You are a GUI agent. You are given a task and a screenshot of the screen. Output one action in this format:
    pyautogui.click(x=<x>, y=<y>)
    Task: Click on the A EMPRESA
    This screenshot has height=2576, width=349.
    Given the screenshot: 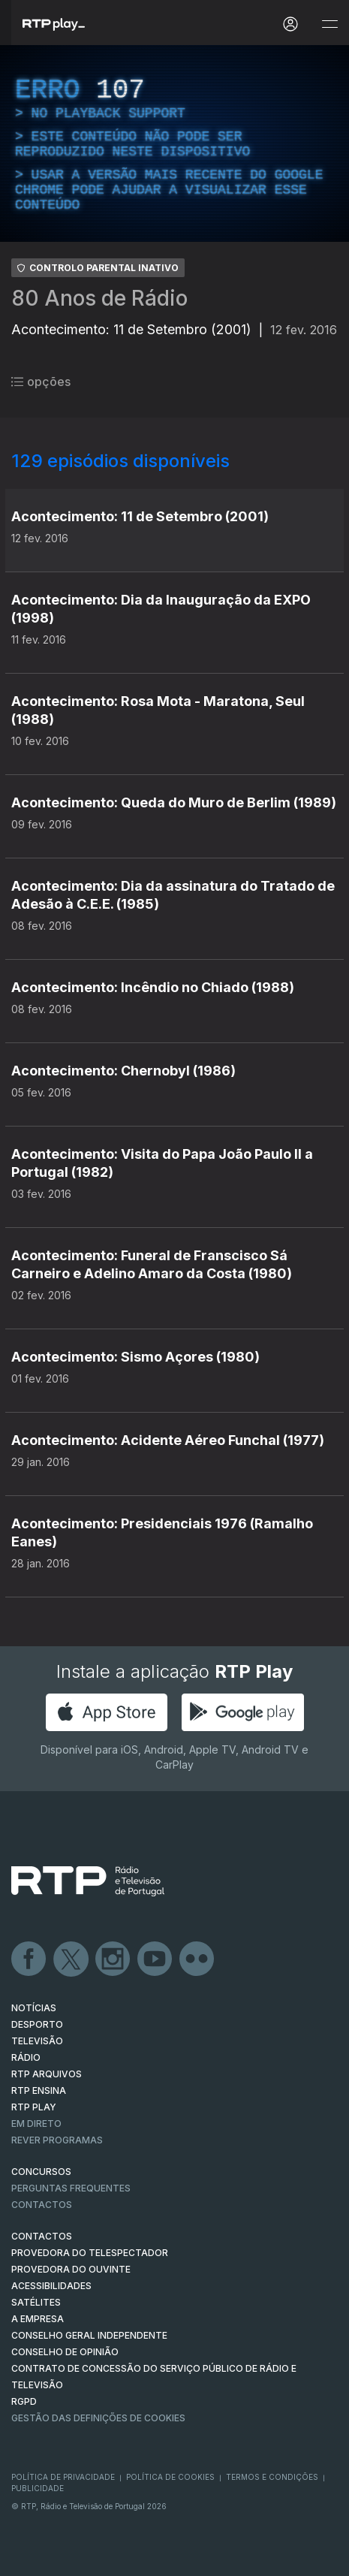 What is the action you would take?
    pyautogui.click(x=37, y=2318)
    